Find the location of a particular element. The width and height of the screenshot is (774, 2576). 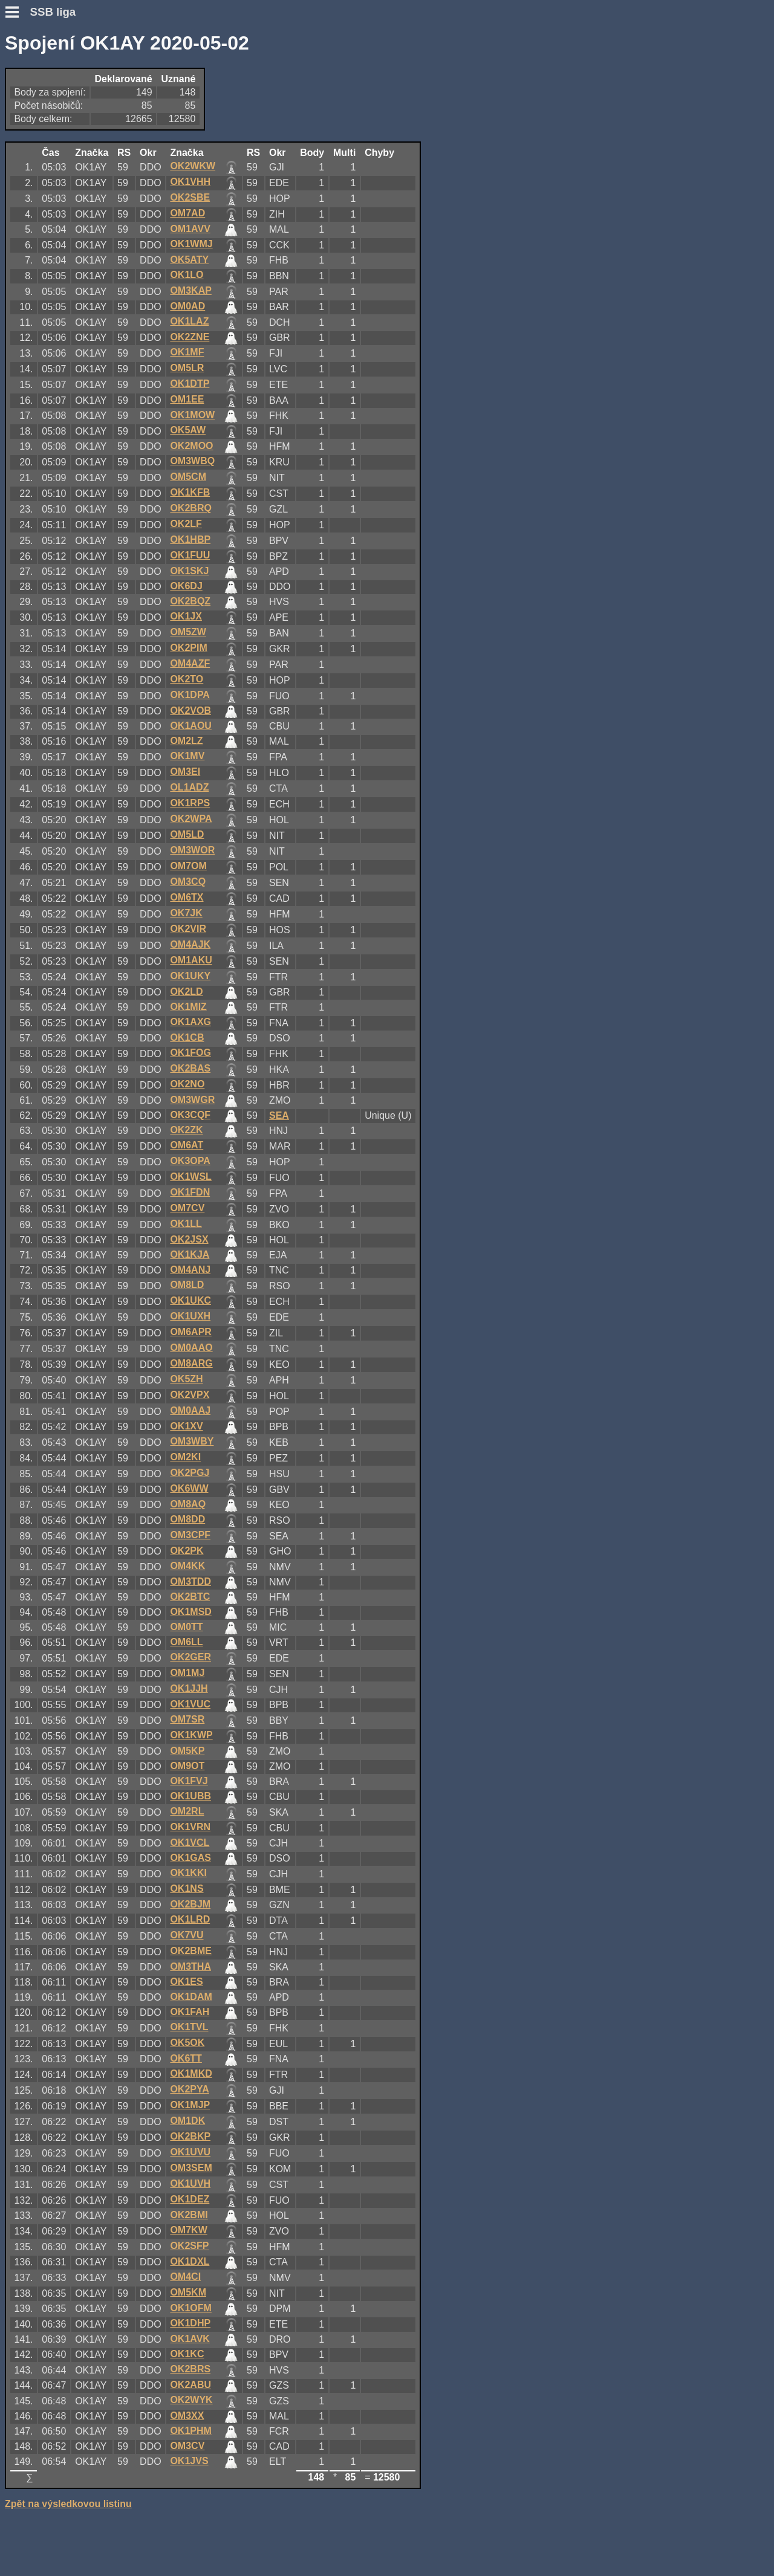

OM3WOR is located at coordinates (192, 850).